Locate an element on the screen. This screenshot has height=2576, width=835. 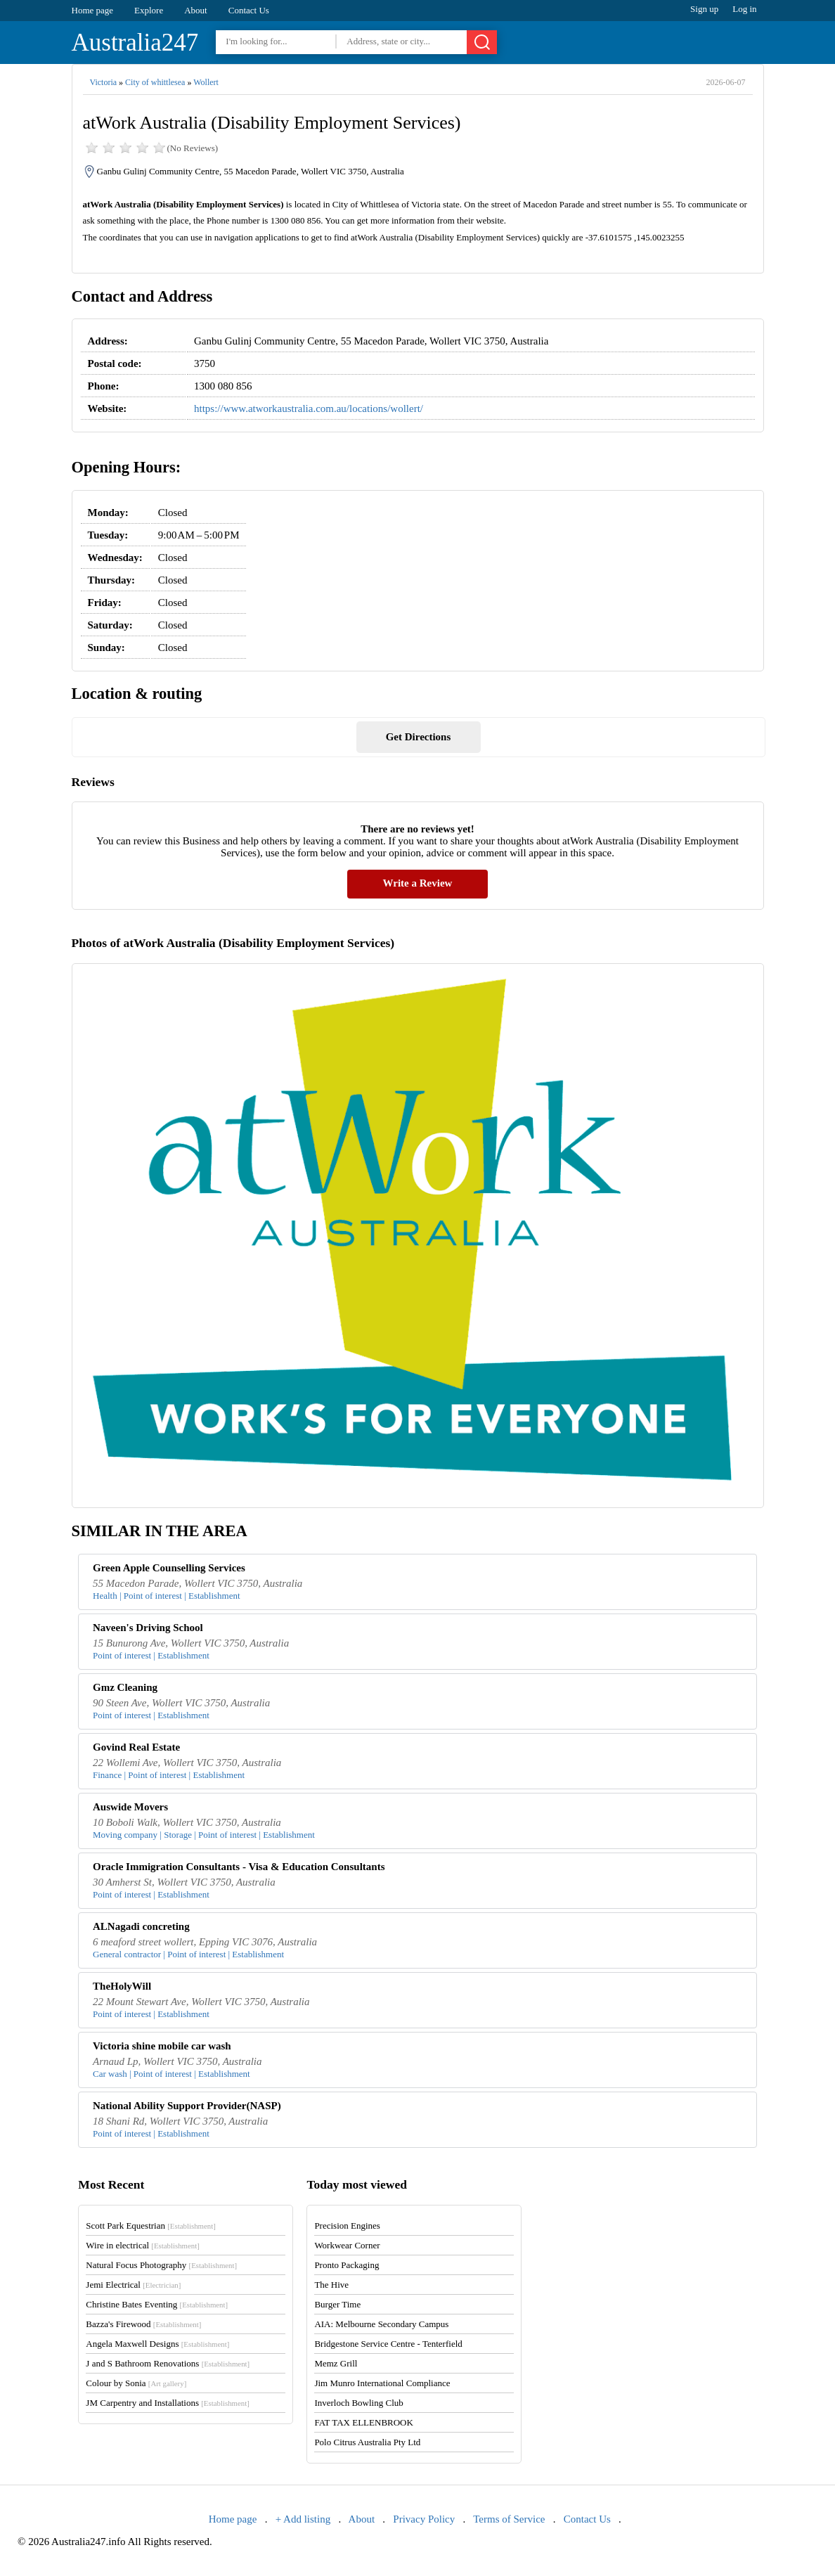
AIA: Melbourne Secondary Campus is located at coordinates (381, 2324).